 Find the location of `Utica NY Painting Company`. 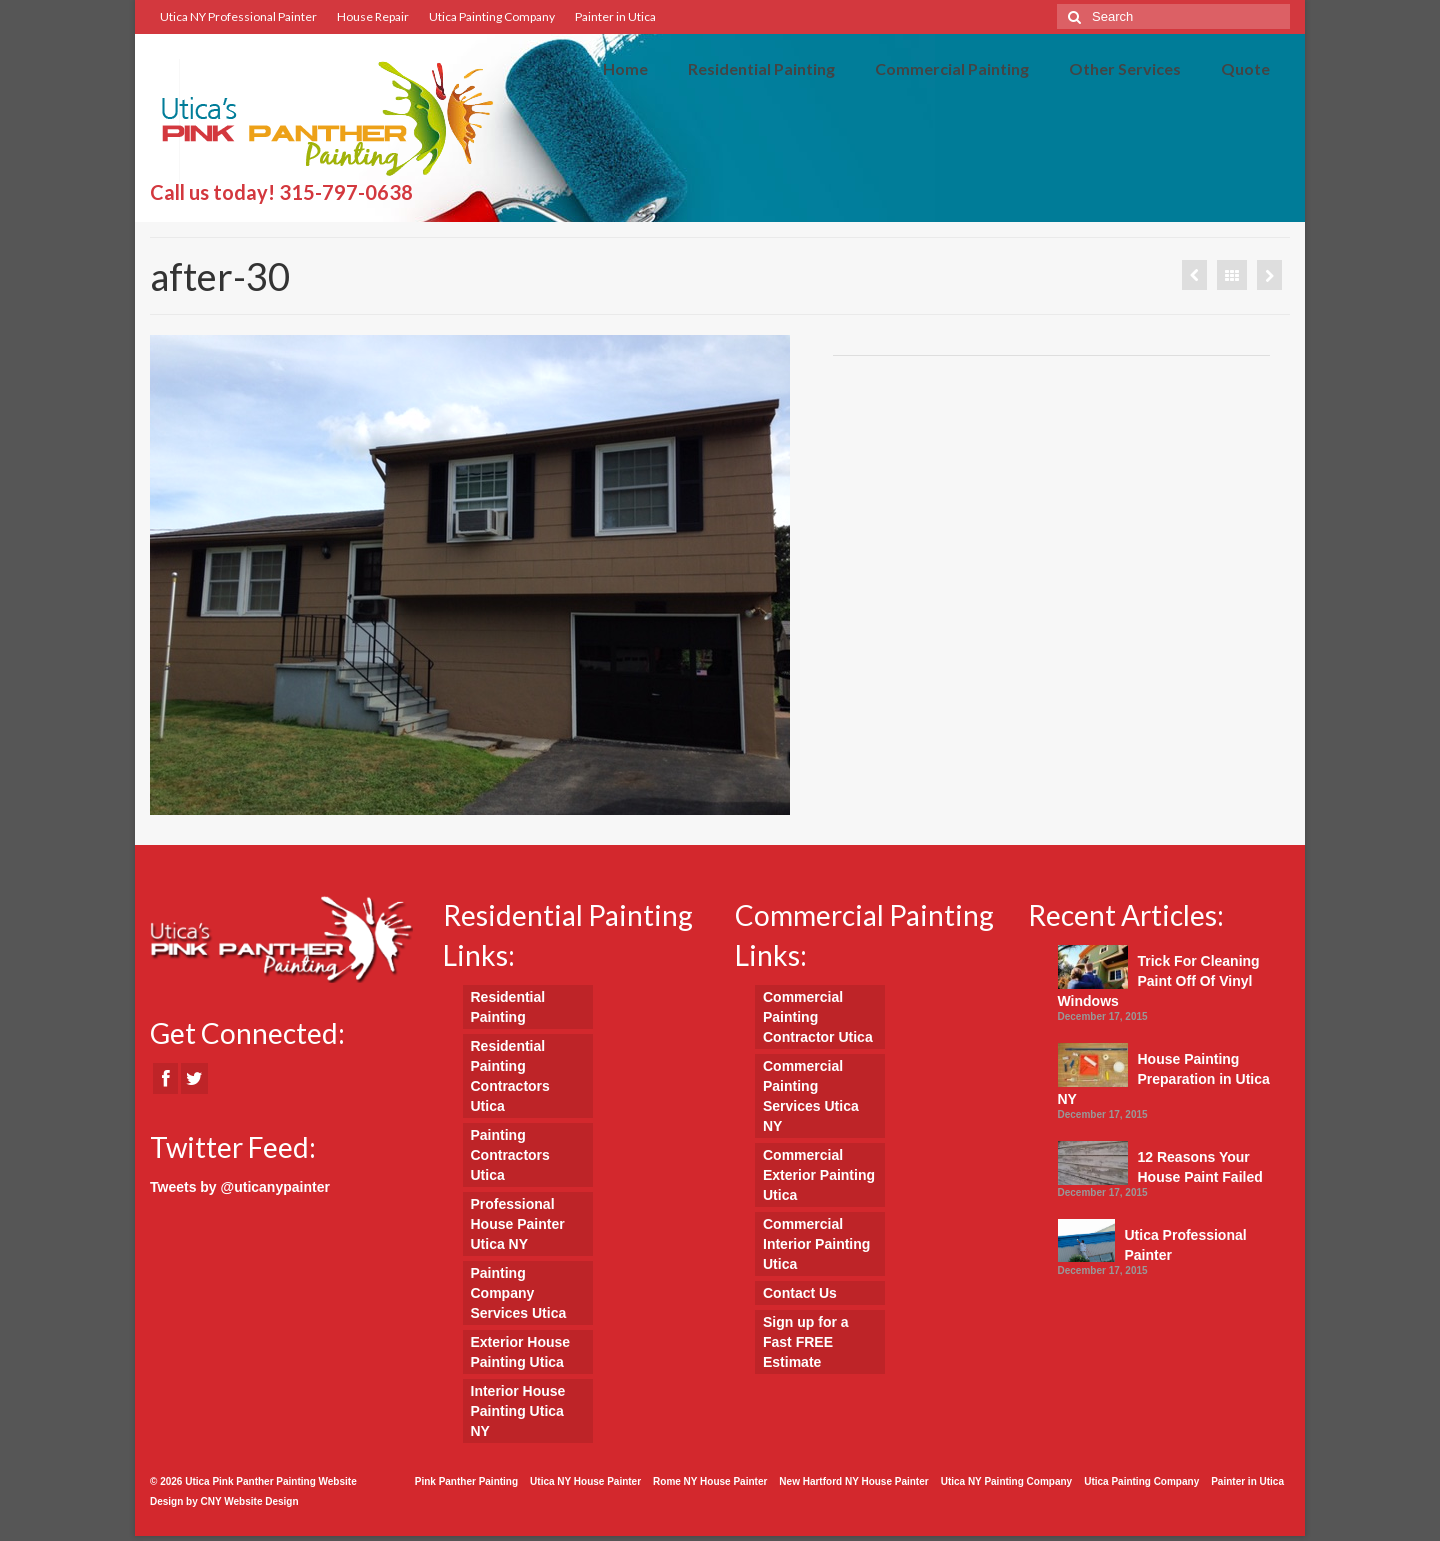

Utica NY Painting Company is located at coordinates (1007, 1481).